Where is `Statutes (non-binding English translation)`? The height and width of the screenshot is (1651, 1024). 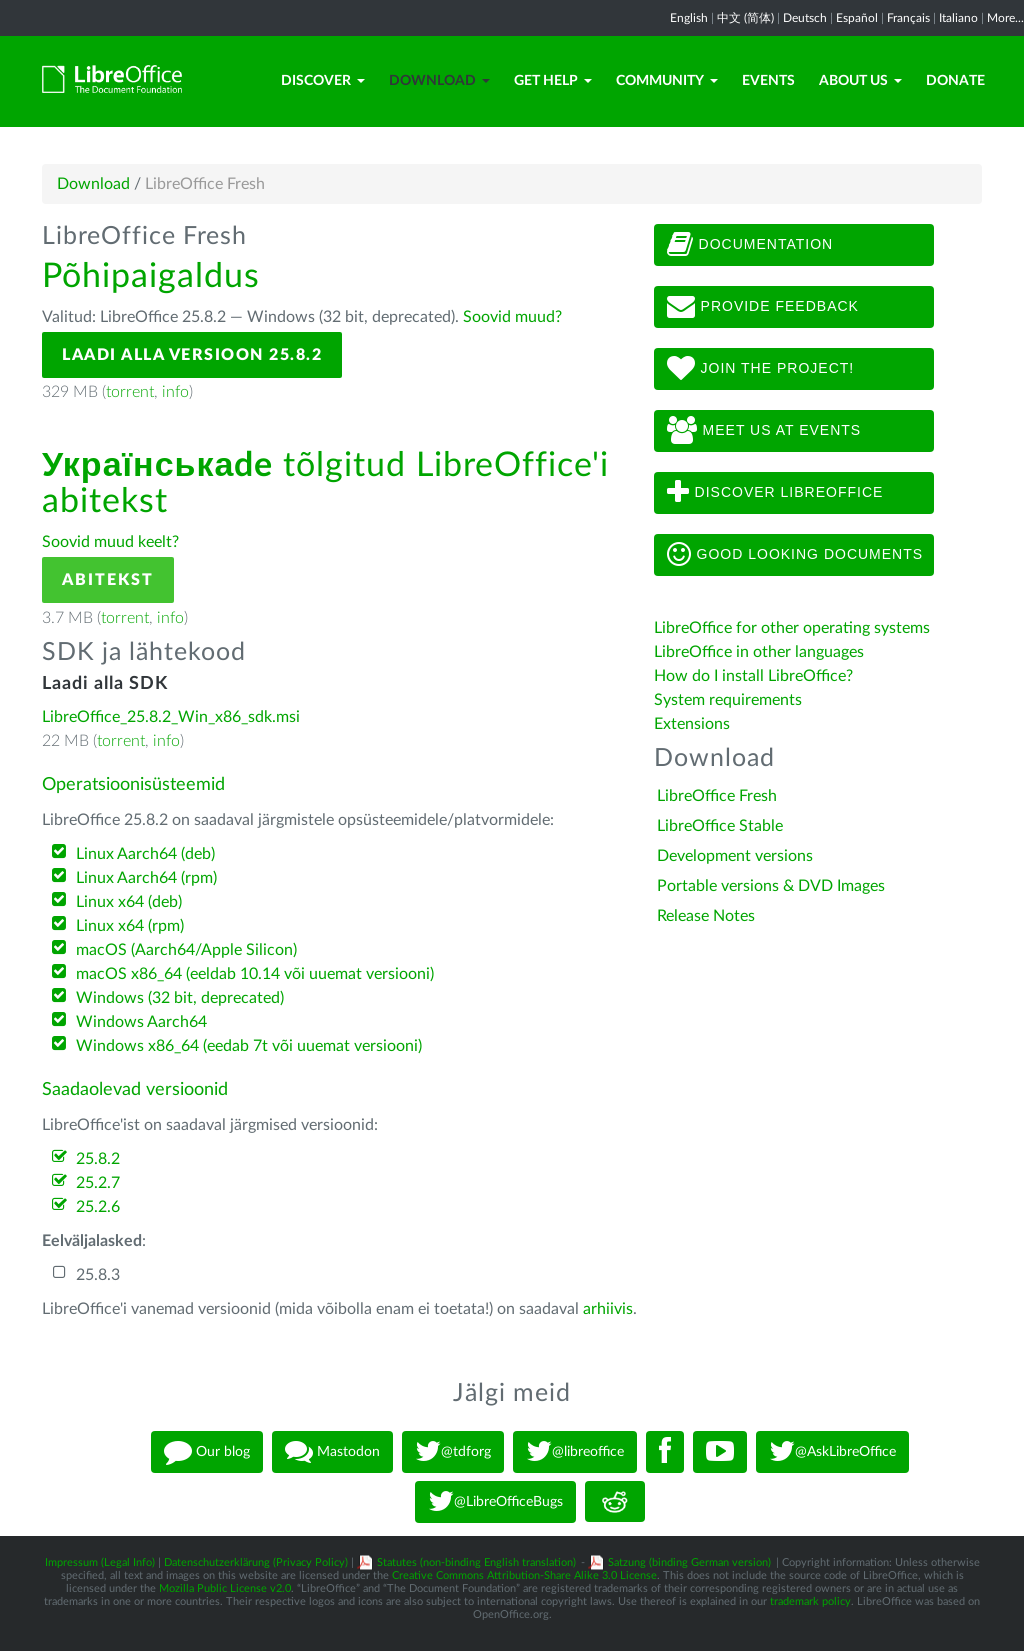 Statutes (non-binding English translation) is located at coordinates (476, 1562).